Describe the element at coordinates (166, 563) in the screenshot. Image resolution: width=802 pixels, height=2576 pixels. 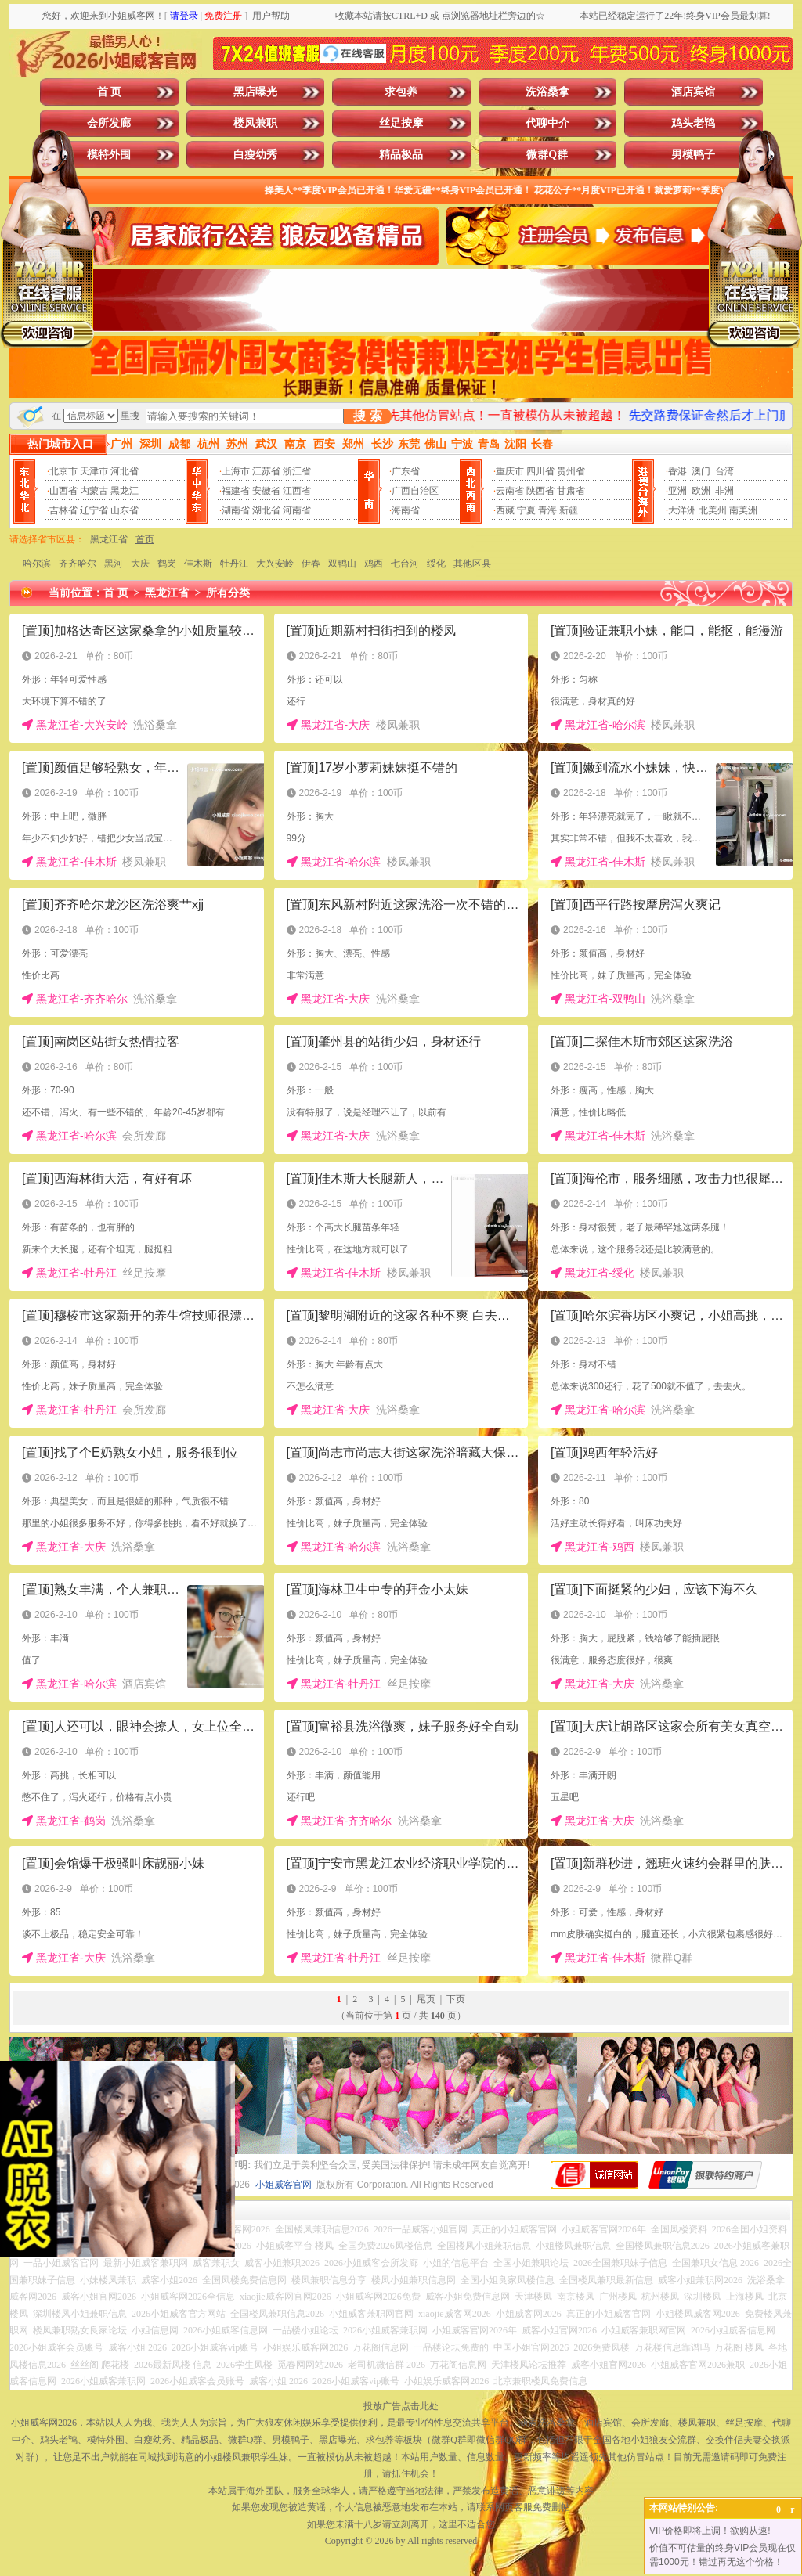
I see `鹤岗` at that location.